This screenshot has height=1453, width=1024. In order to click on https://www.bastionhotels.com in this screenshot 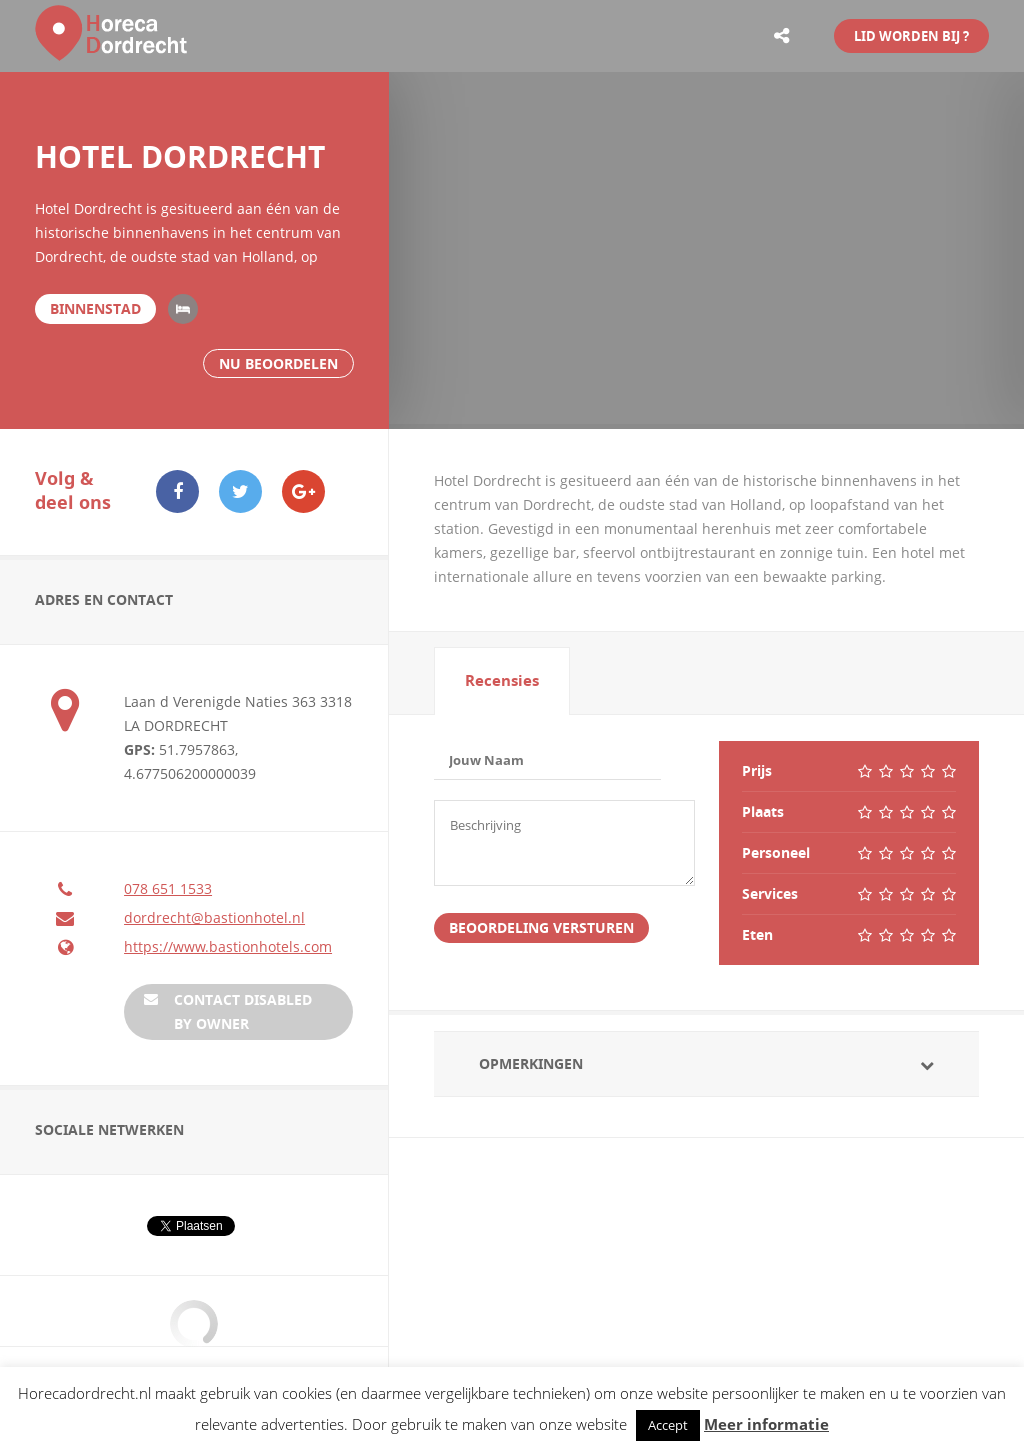, I will do `click(228, 946)`.